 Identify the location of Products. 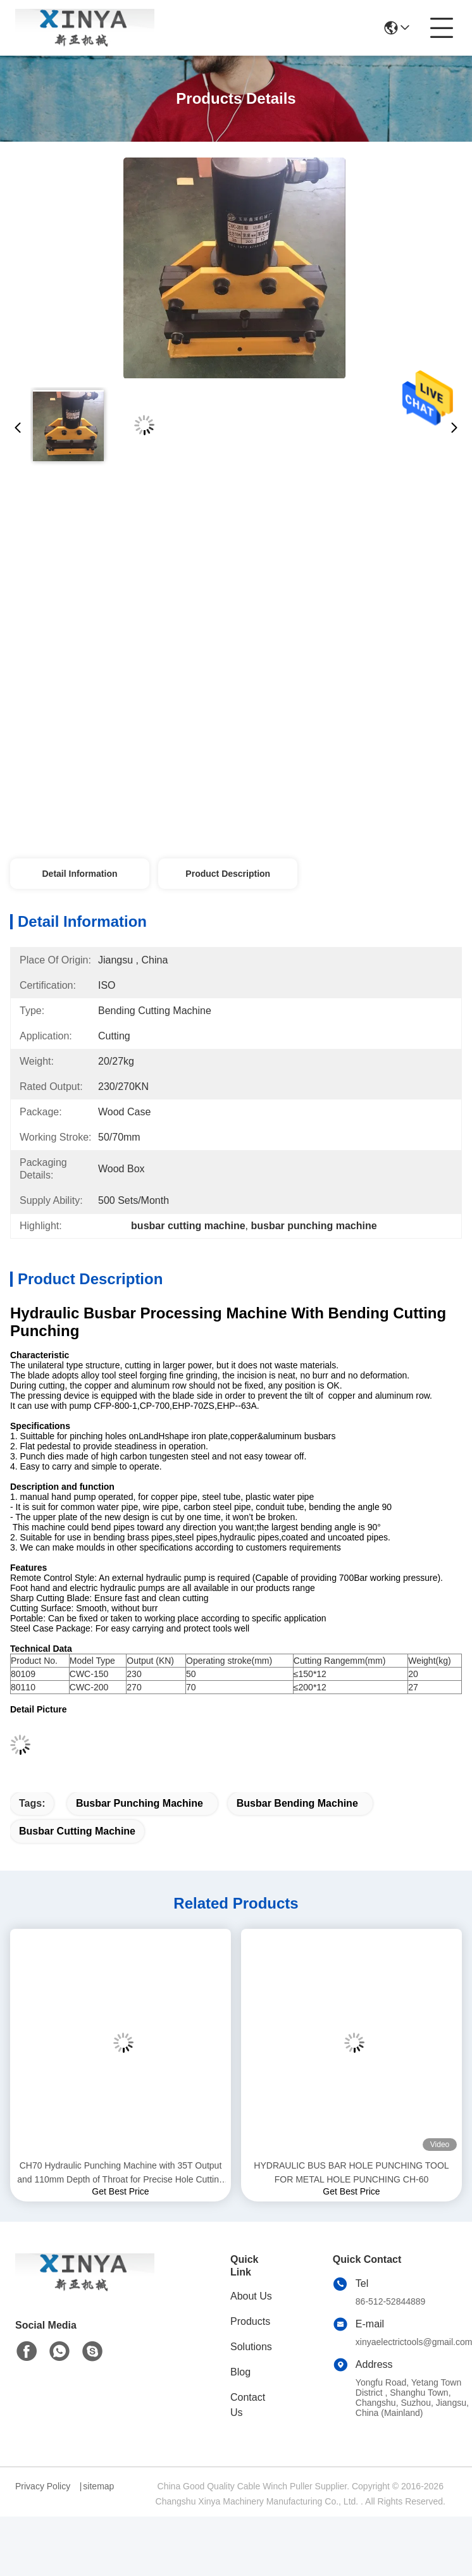
(250, 2321).